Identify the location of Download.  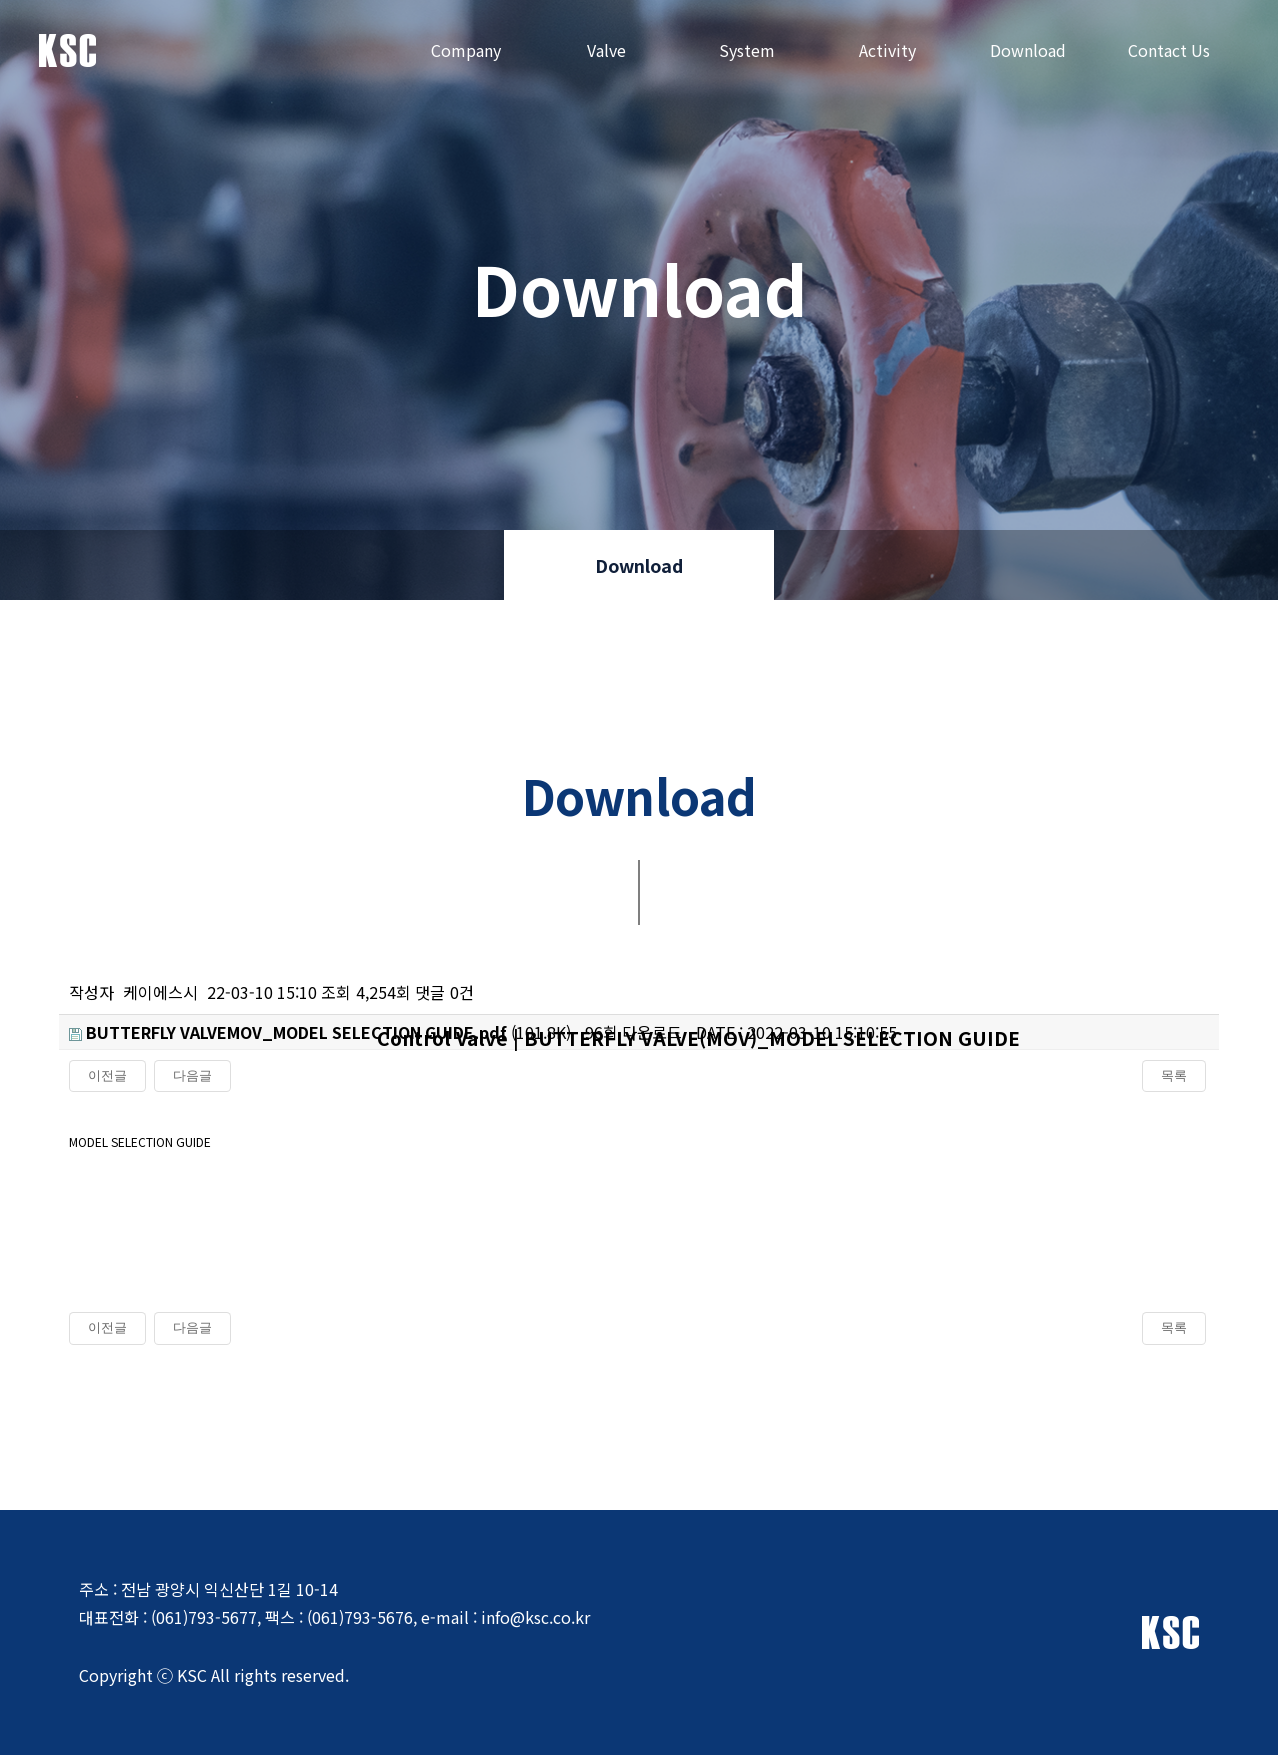
(1028, 50).